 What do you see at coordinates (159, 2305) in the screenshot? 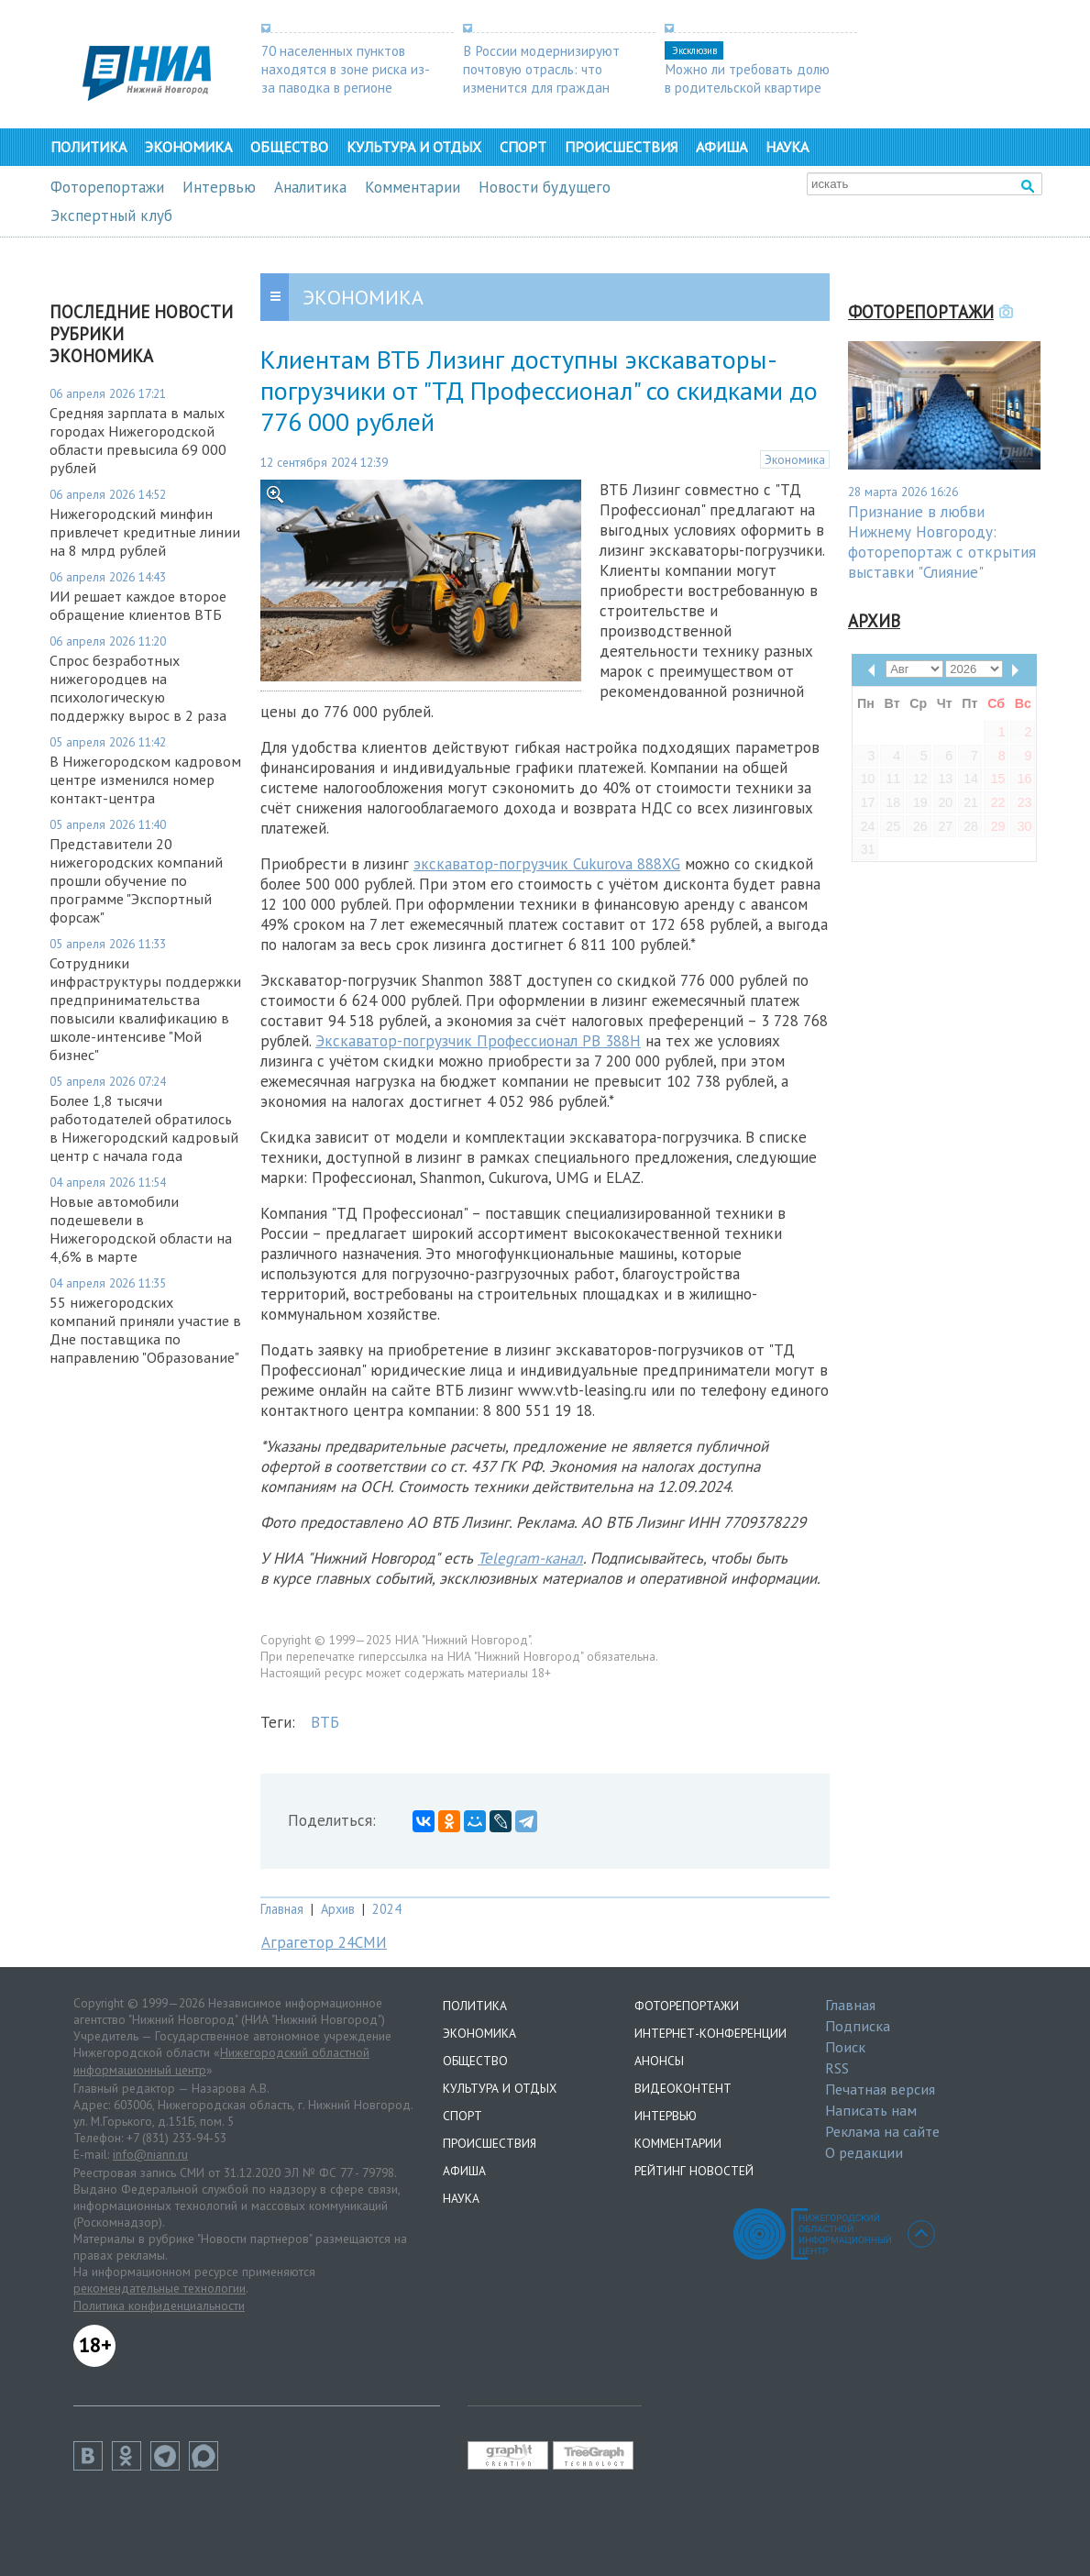
I see `Политика конфиденциальности` at bounding box center [159, 2305].